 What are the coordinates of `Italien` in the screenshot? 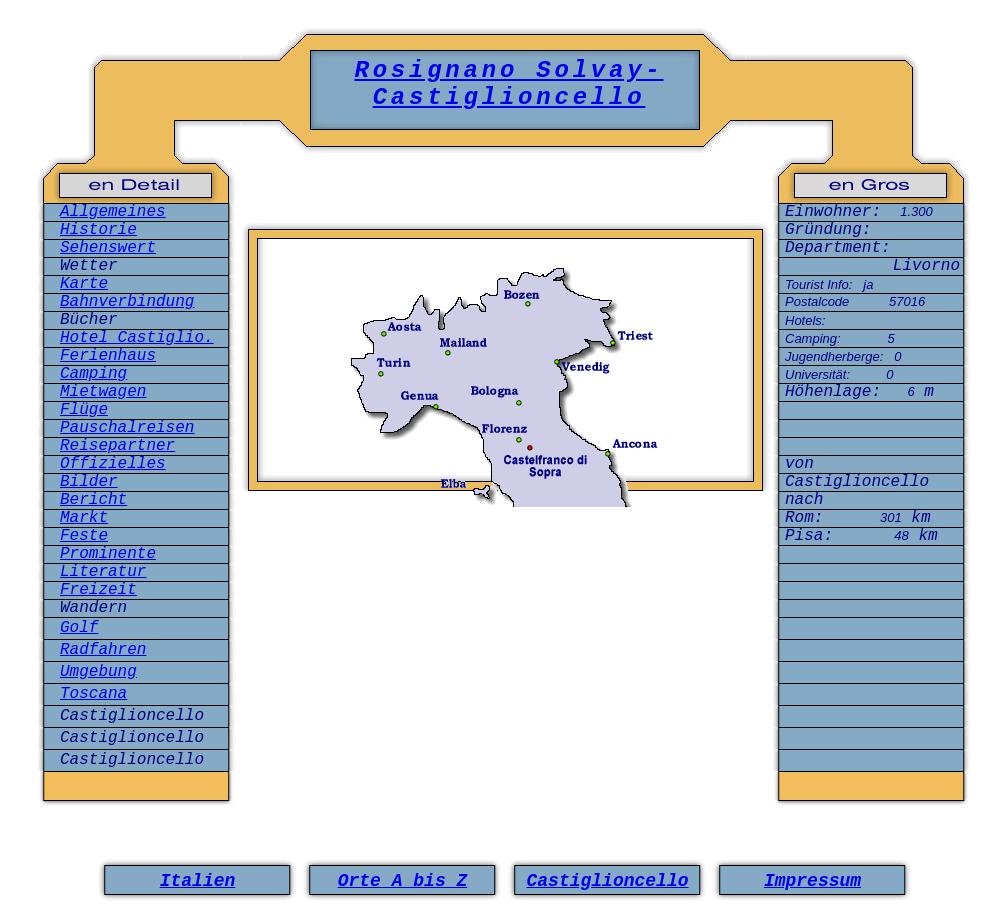 It's located at (198, 881).